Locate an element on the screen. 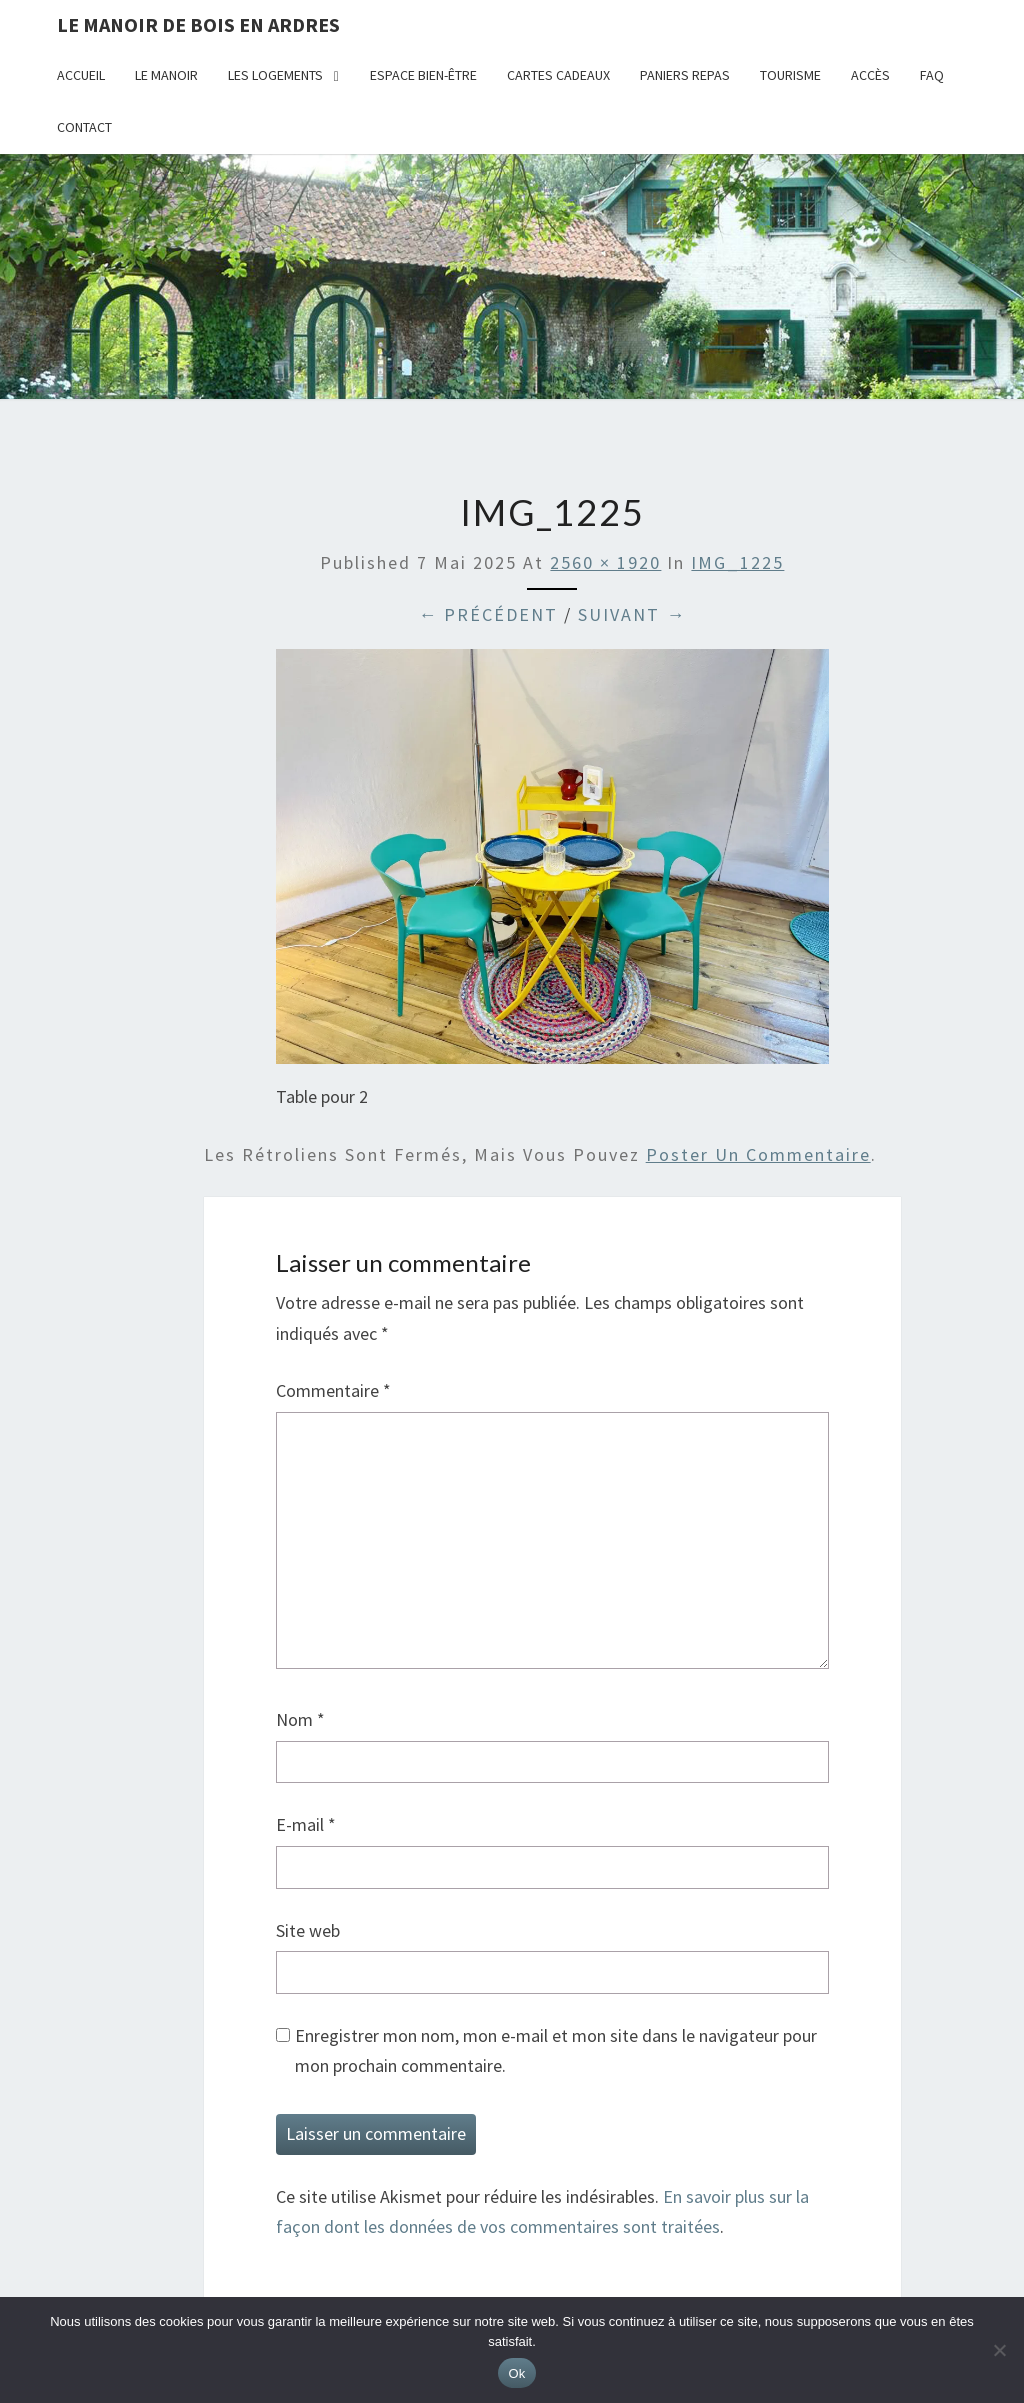  Site web is located at coordinates (308, 1930).